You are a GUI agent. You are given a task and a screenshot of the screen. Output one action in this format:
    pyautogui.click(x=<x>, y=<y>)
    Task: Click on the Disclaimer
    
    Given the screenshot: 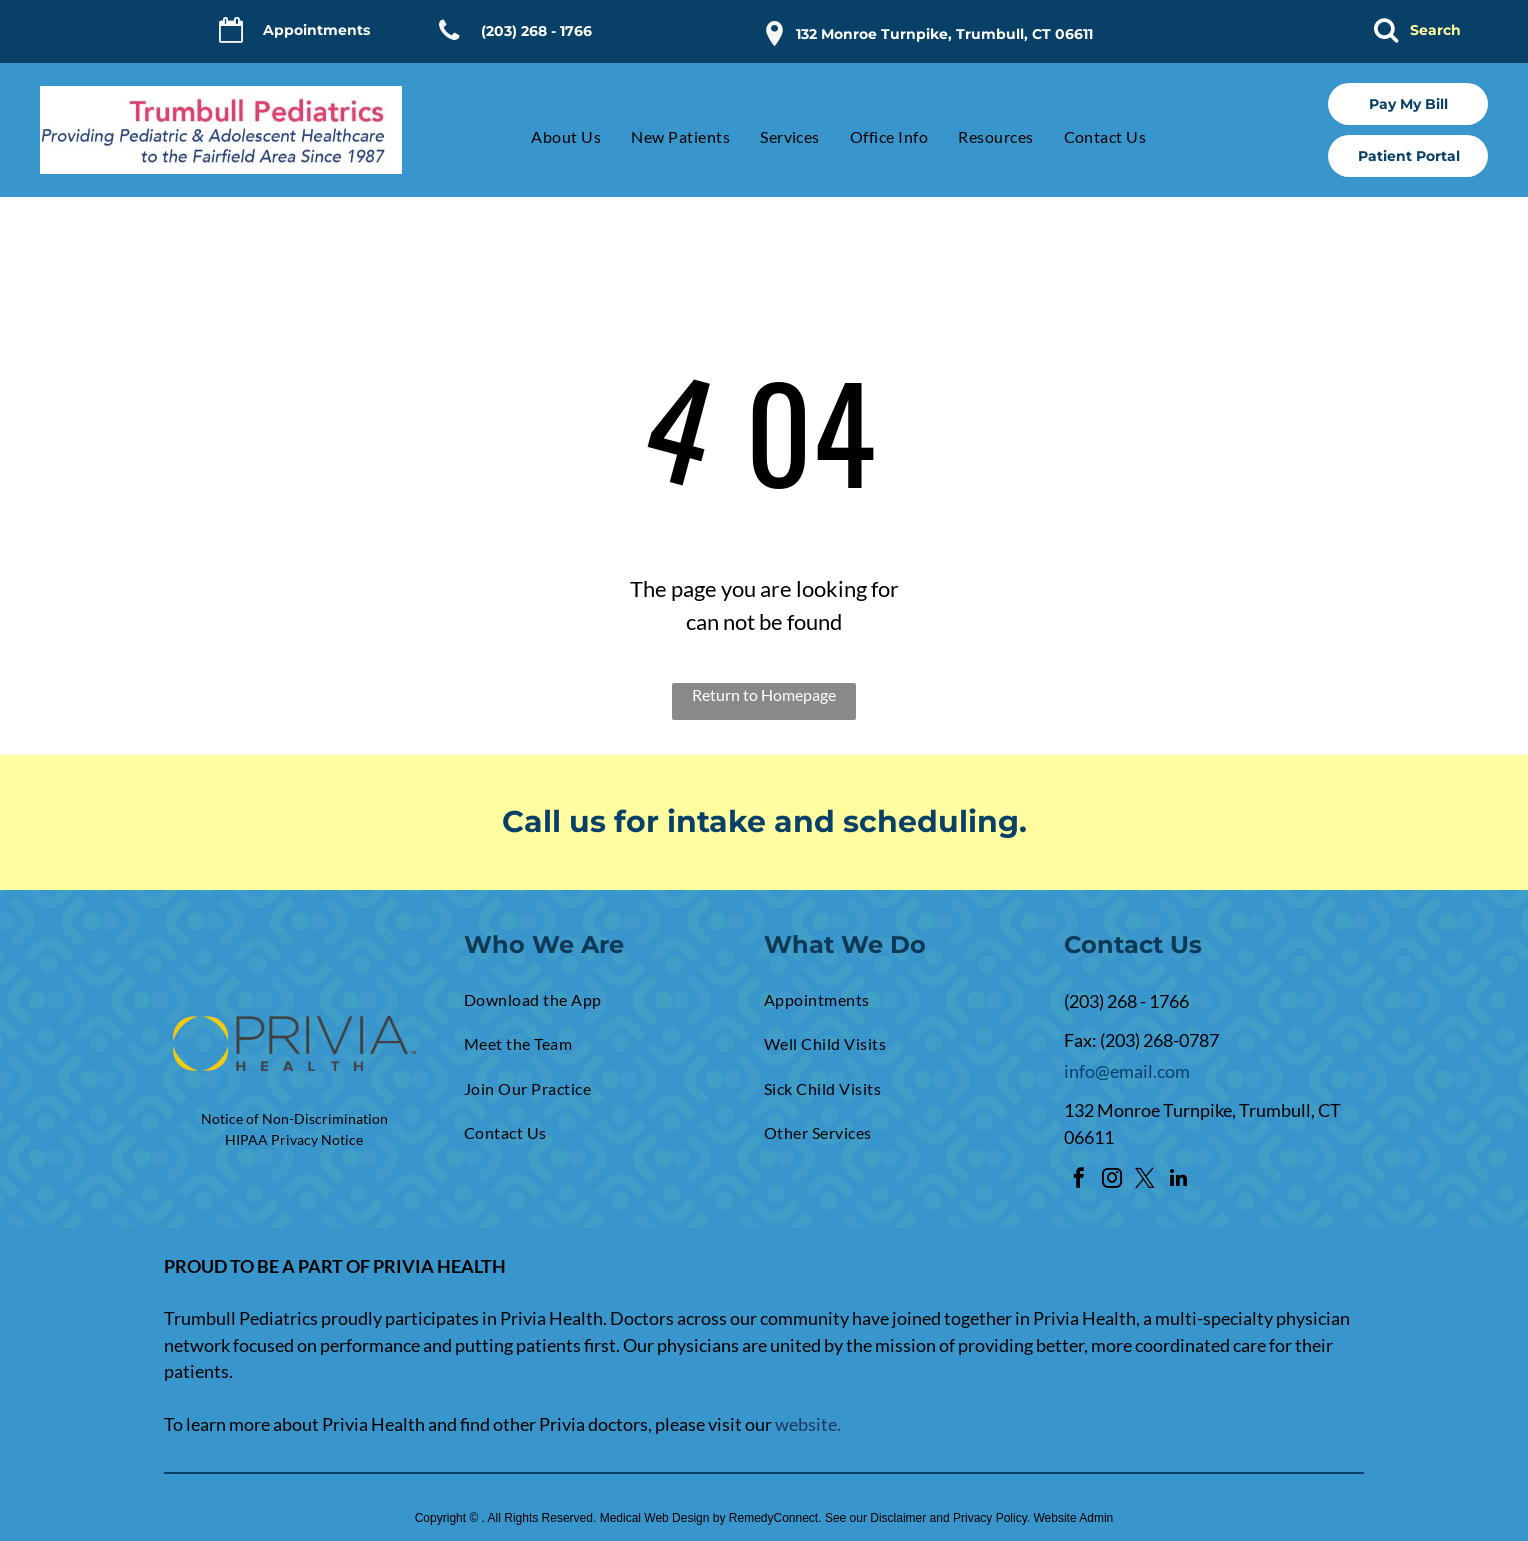 What is the action you would take?
    pyautogui.click(x=898, y=1518)
    